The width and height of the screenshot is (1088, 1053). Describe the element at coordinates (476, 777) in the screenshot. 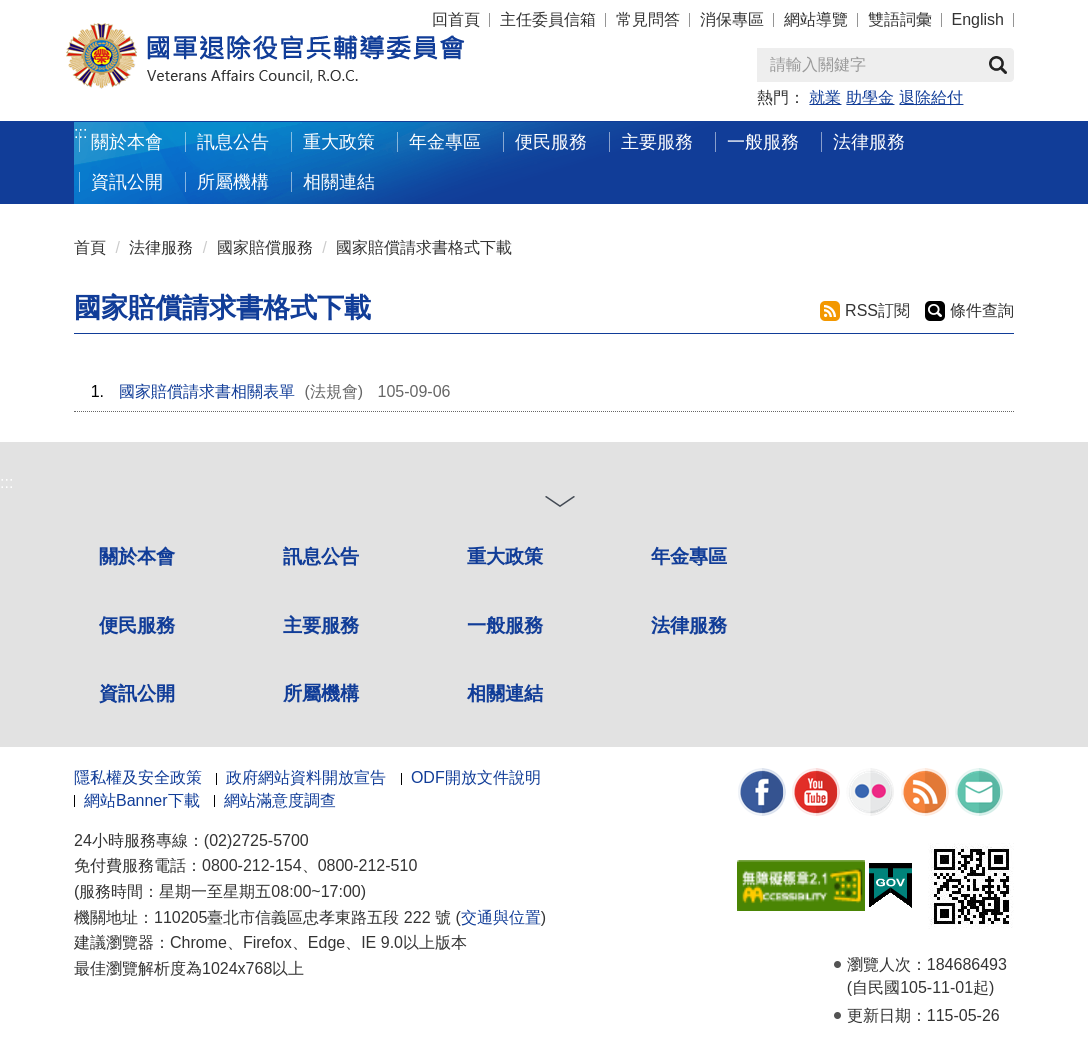

I see `ODF開放文件說明` at that location.